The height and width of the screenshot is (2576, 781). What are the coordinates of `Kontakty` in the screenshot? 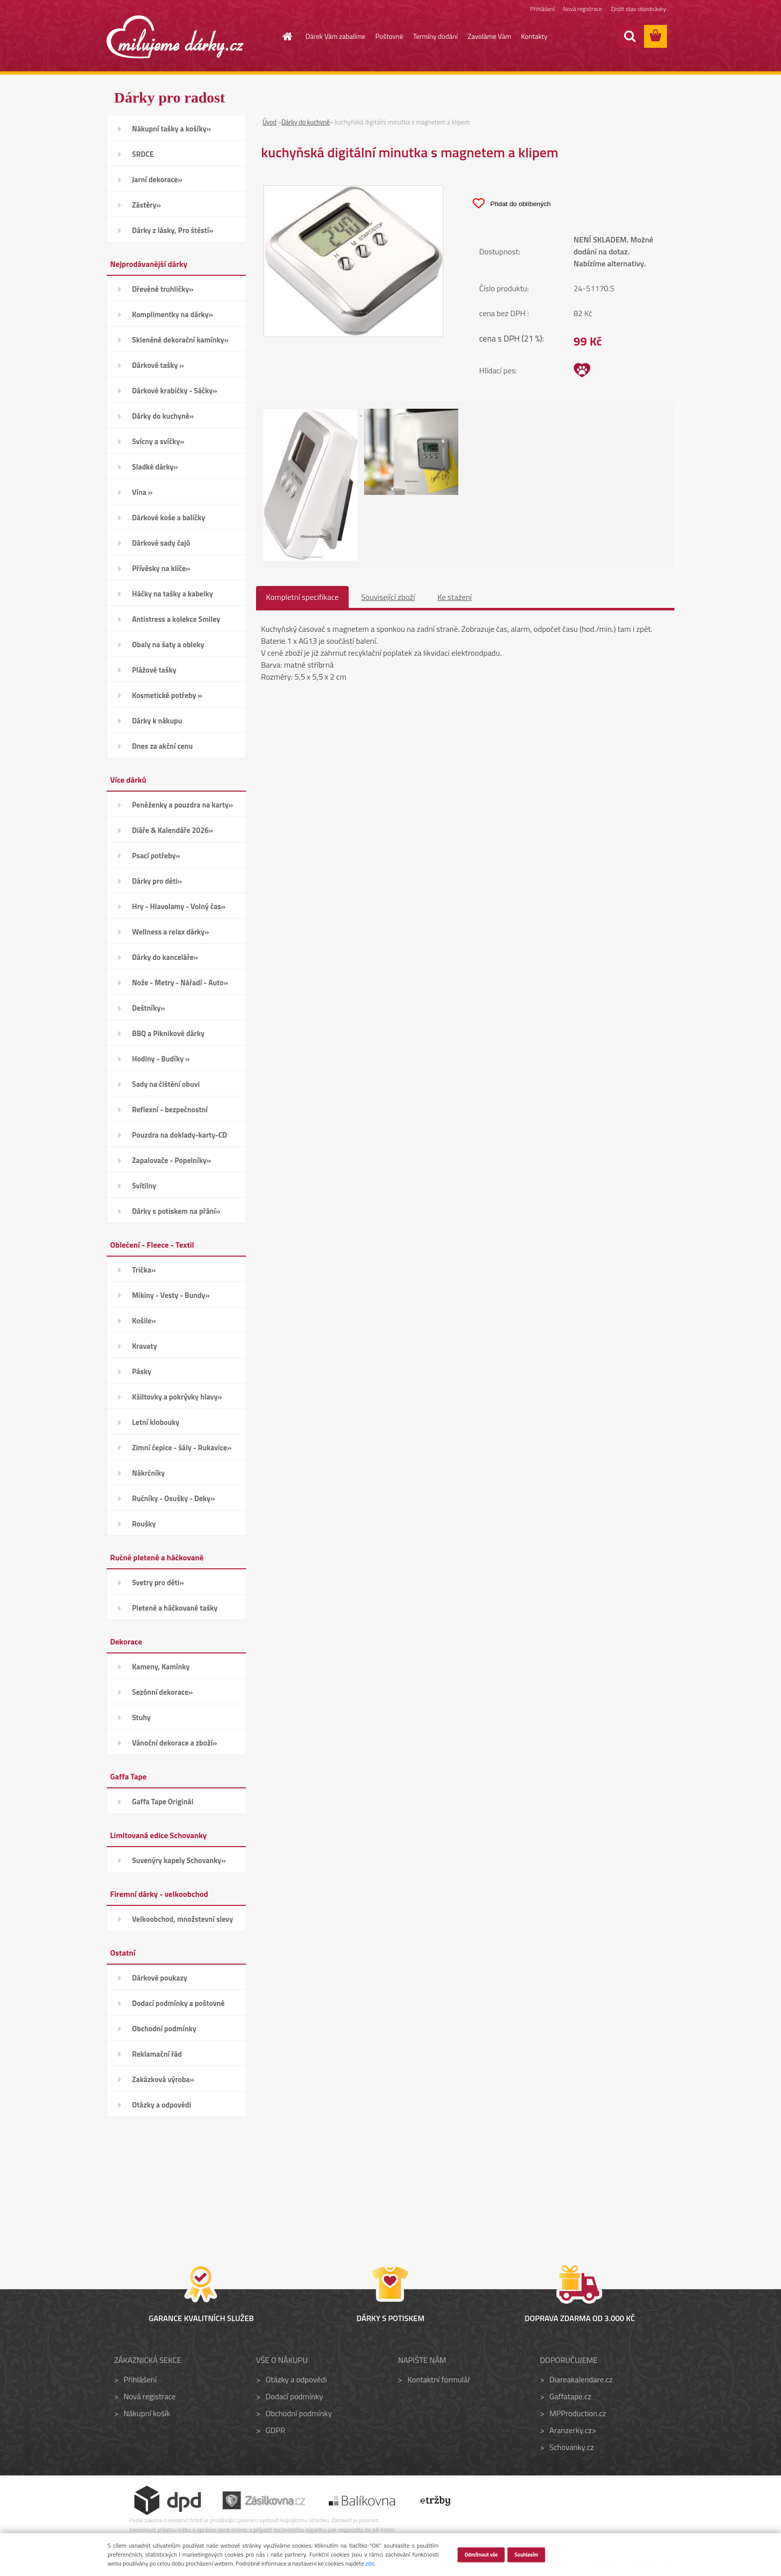 It's located at (534, 36).